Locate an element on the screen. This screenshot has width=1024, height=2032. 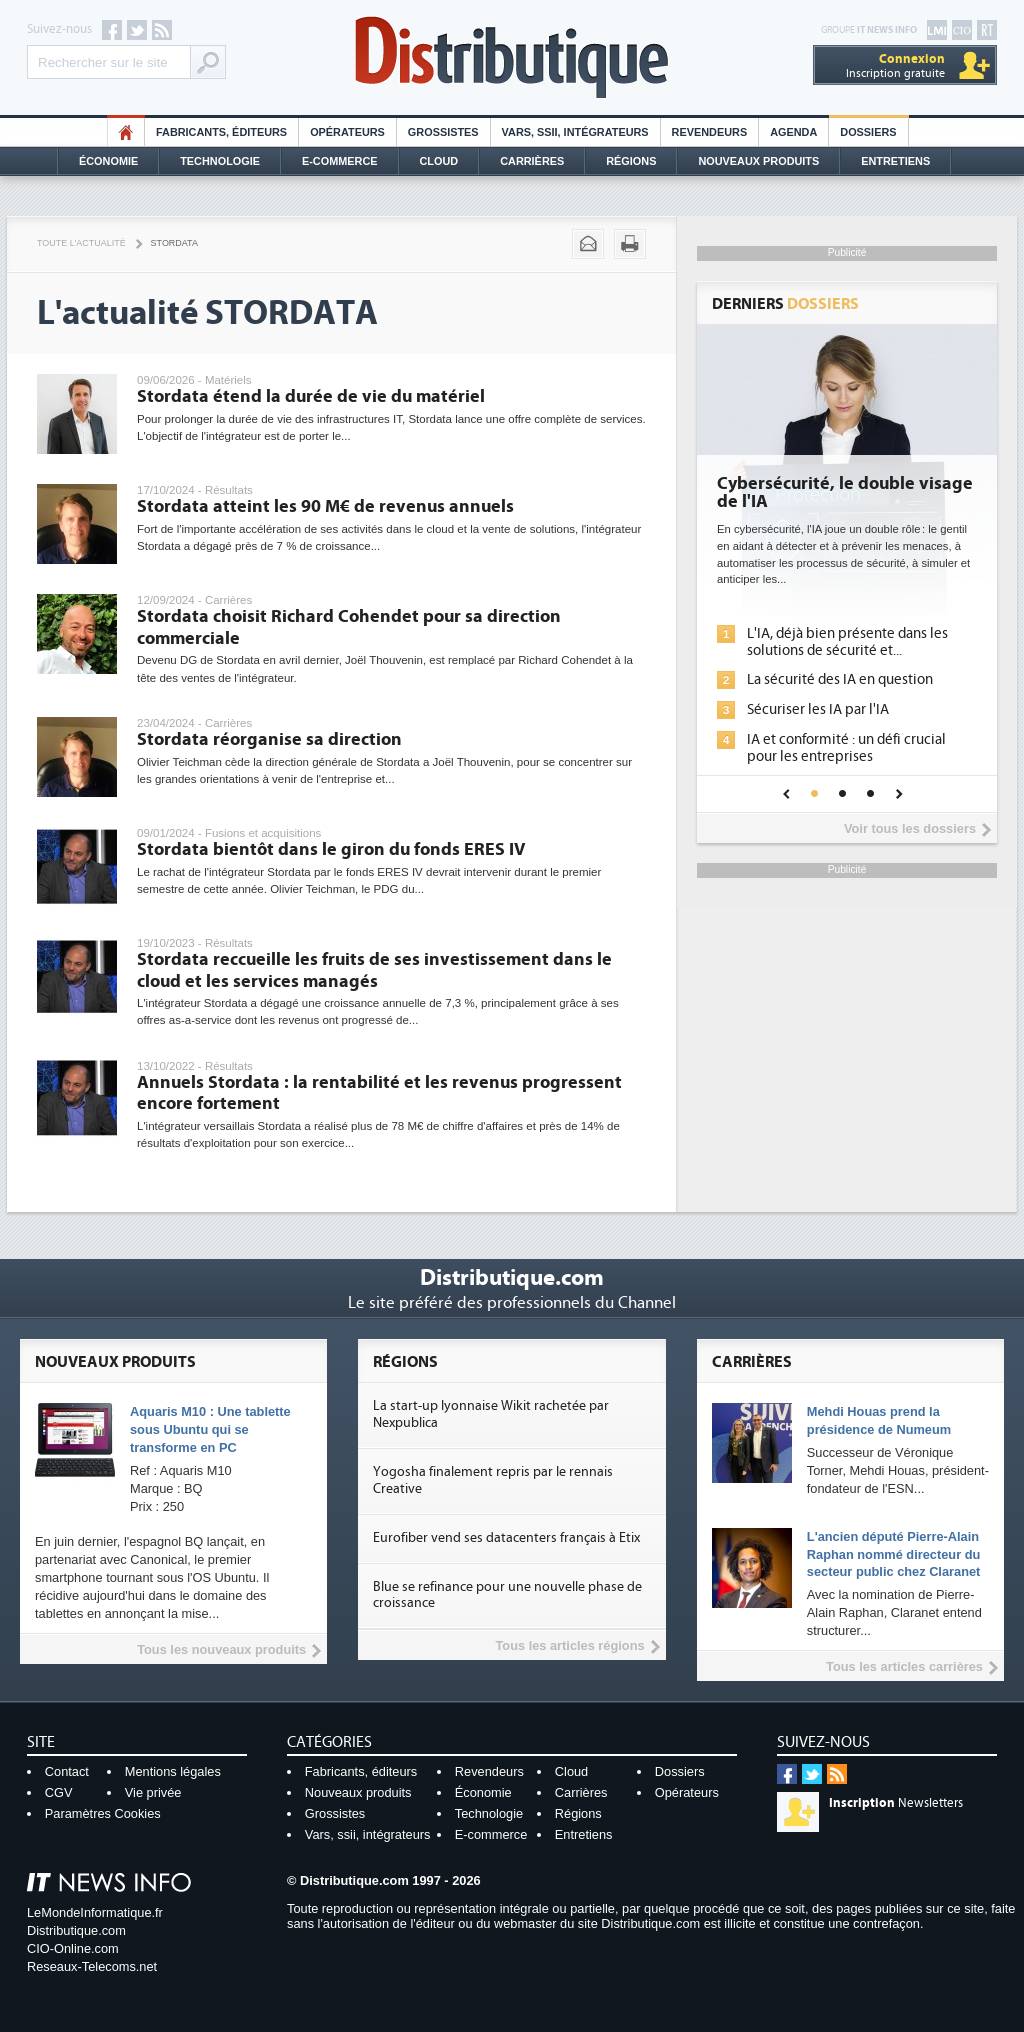
Aquaris M10 : Une tablette sous Ubuntu qui se transforme en PC is located at coordinates (210, 1429).